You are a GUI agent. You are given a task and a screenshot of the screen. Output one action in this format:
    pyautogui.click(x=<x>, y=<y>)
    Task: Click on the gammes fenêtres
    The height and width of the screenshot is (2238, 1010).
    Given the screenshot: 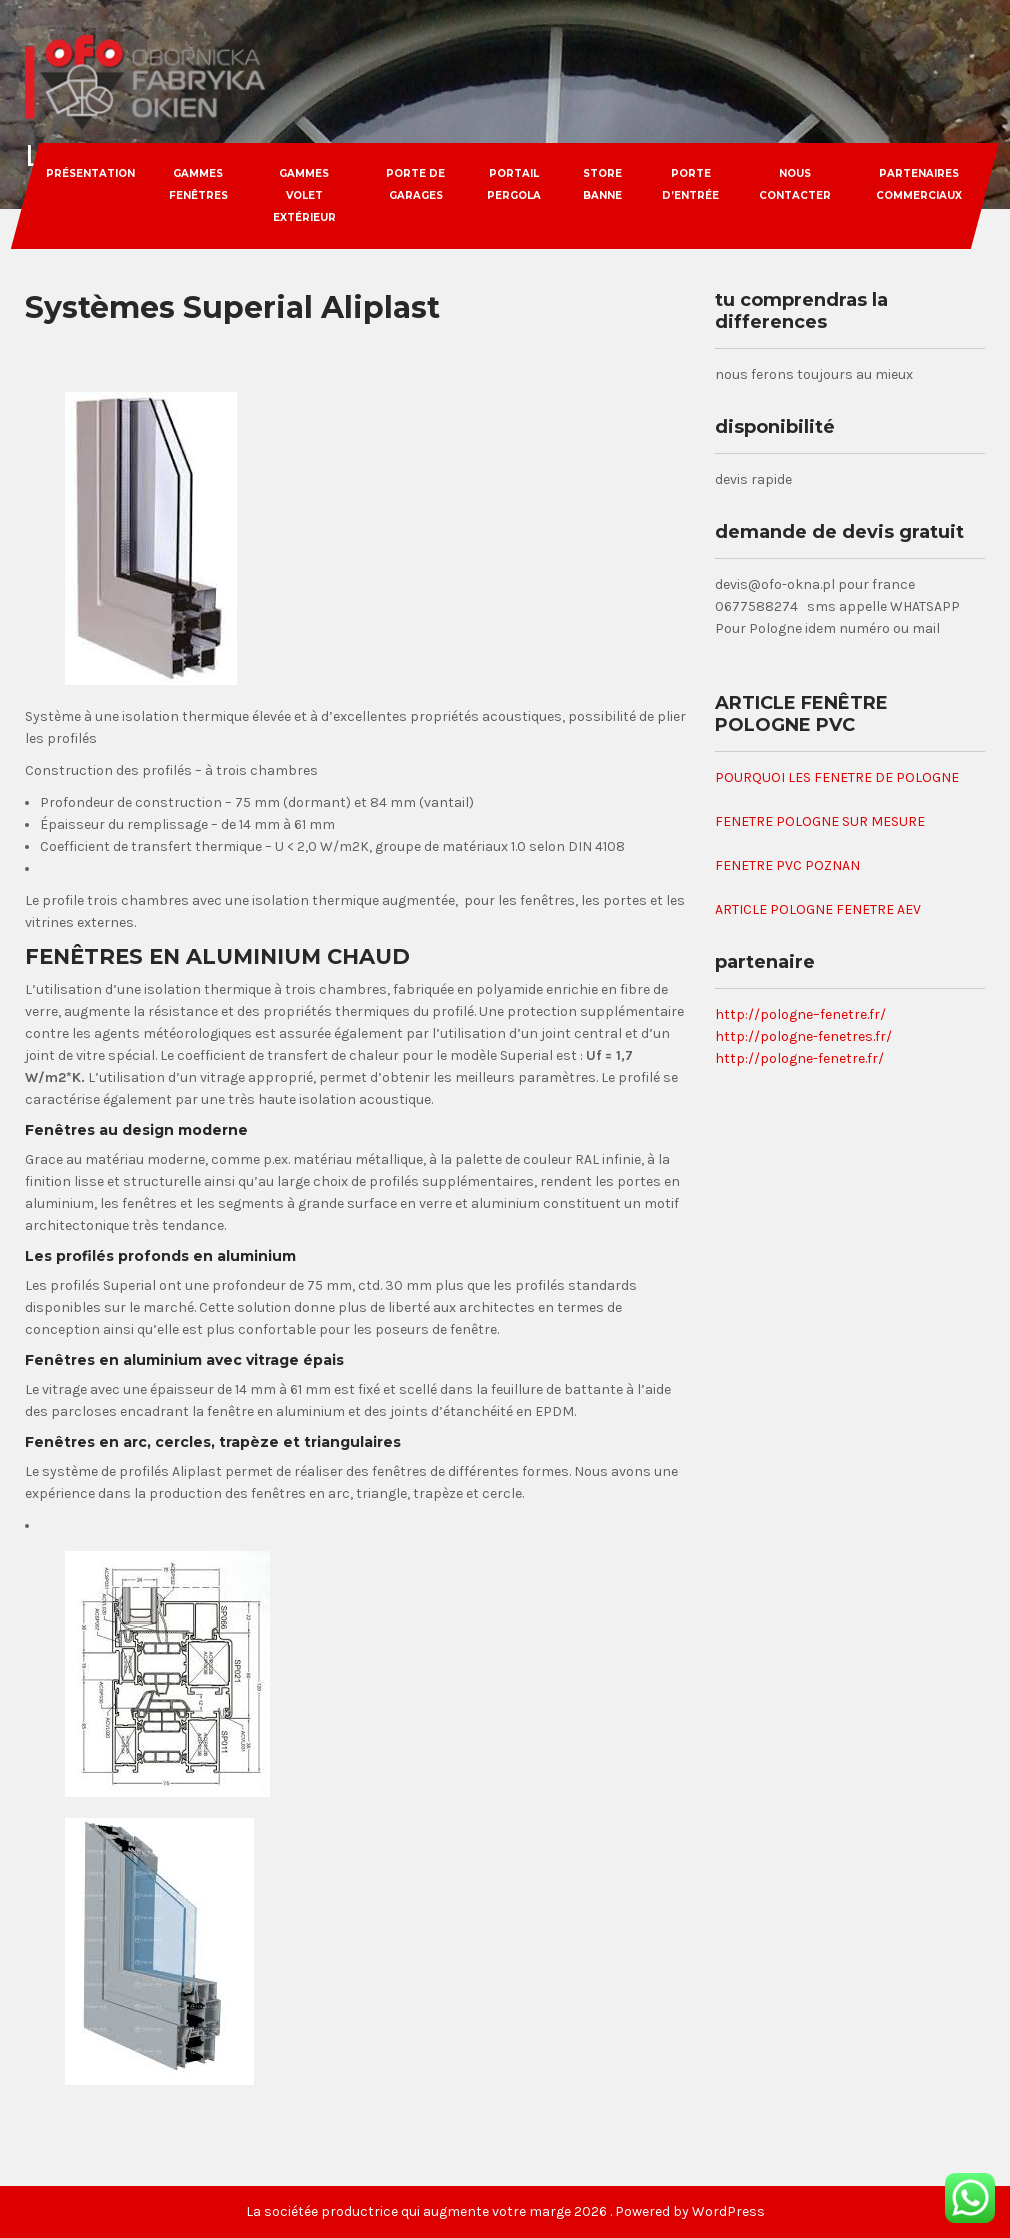 What is the action you would take?
    pyautogui.click(x=198, y=184)
    